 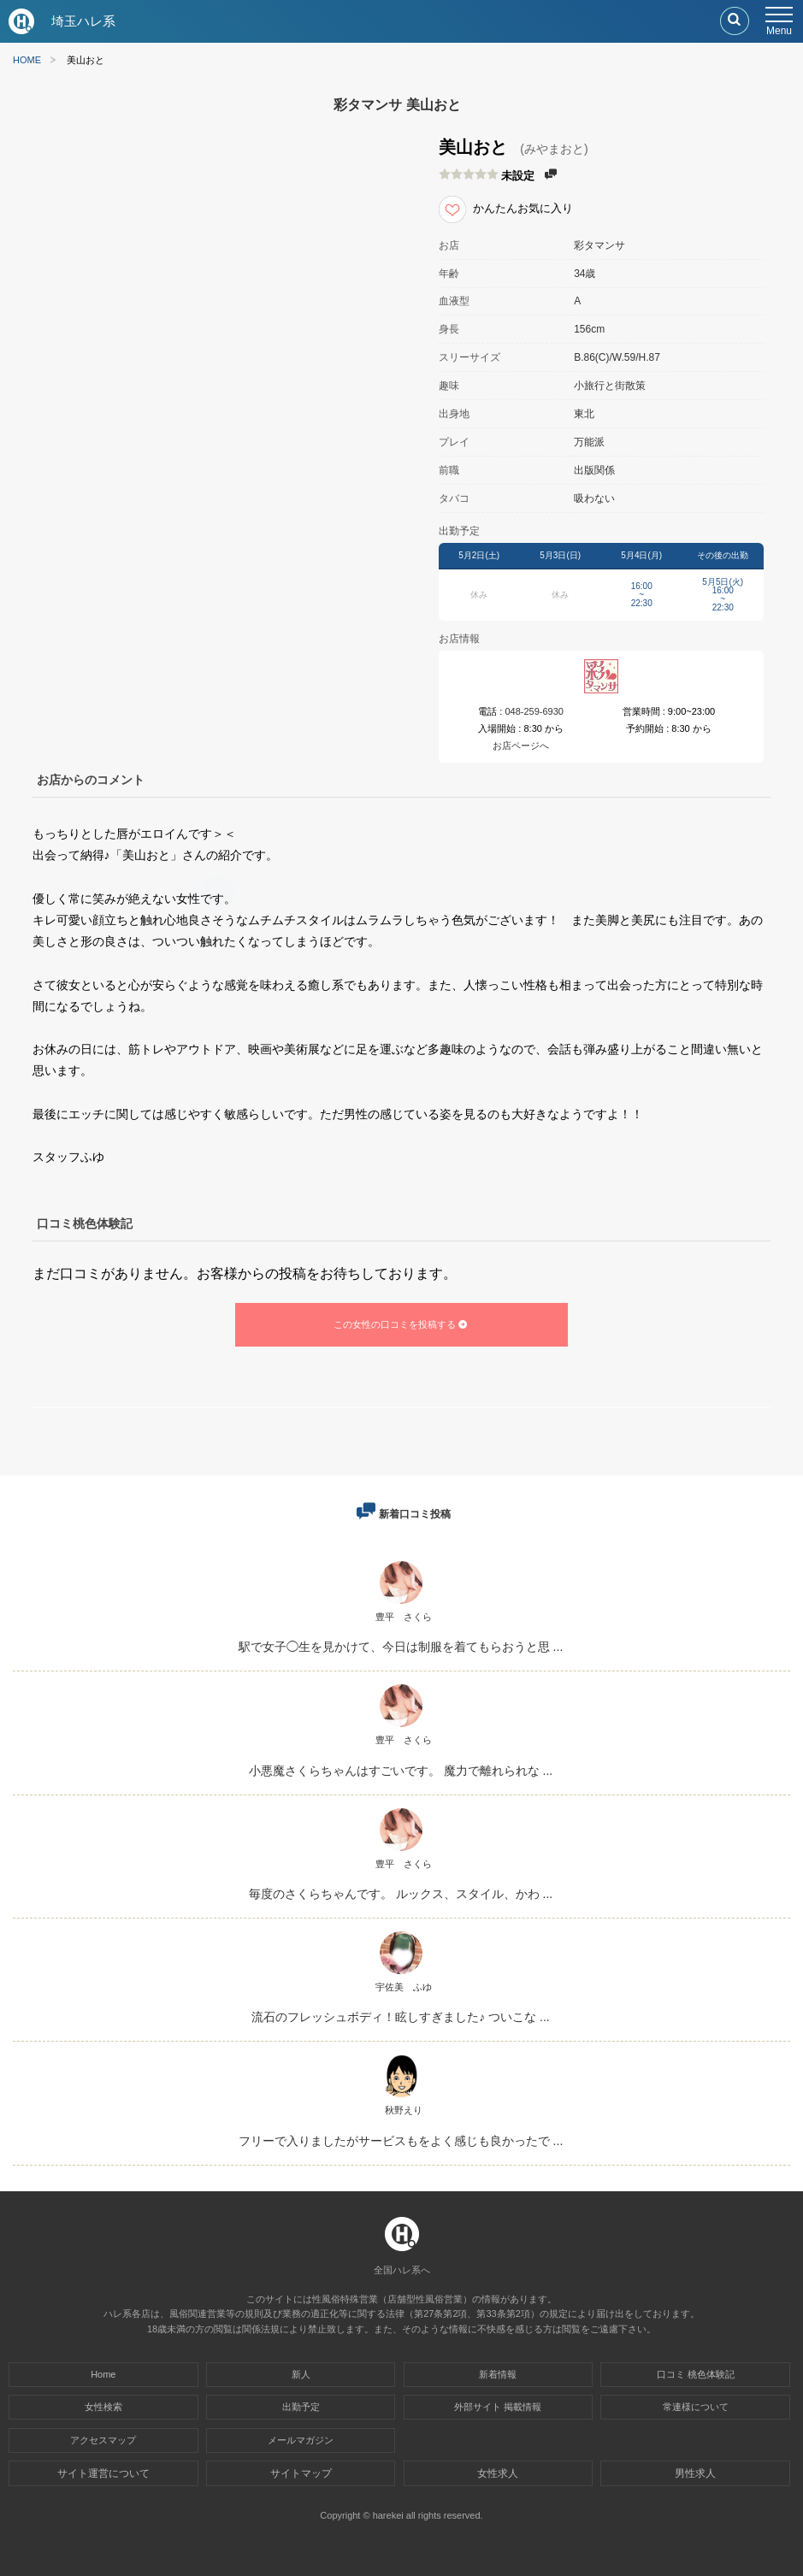 What do you see at coordinates (403, 1617) in the screenshot?
I see `豊平 さくら` at bounding box center [403, 1617].